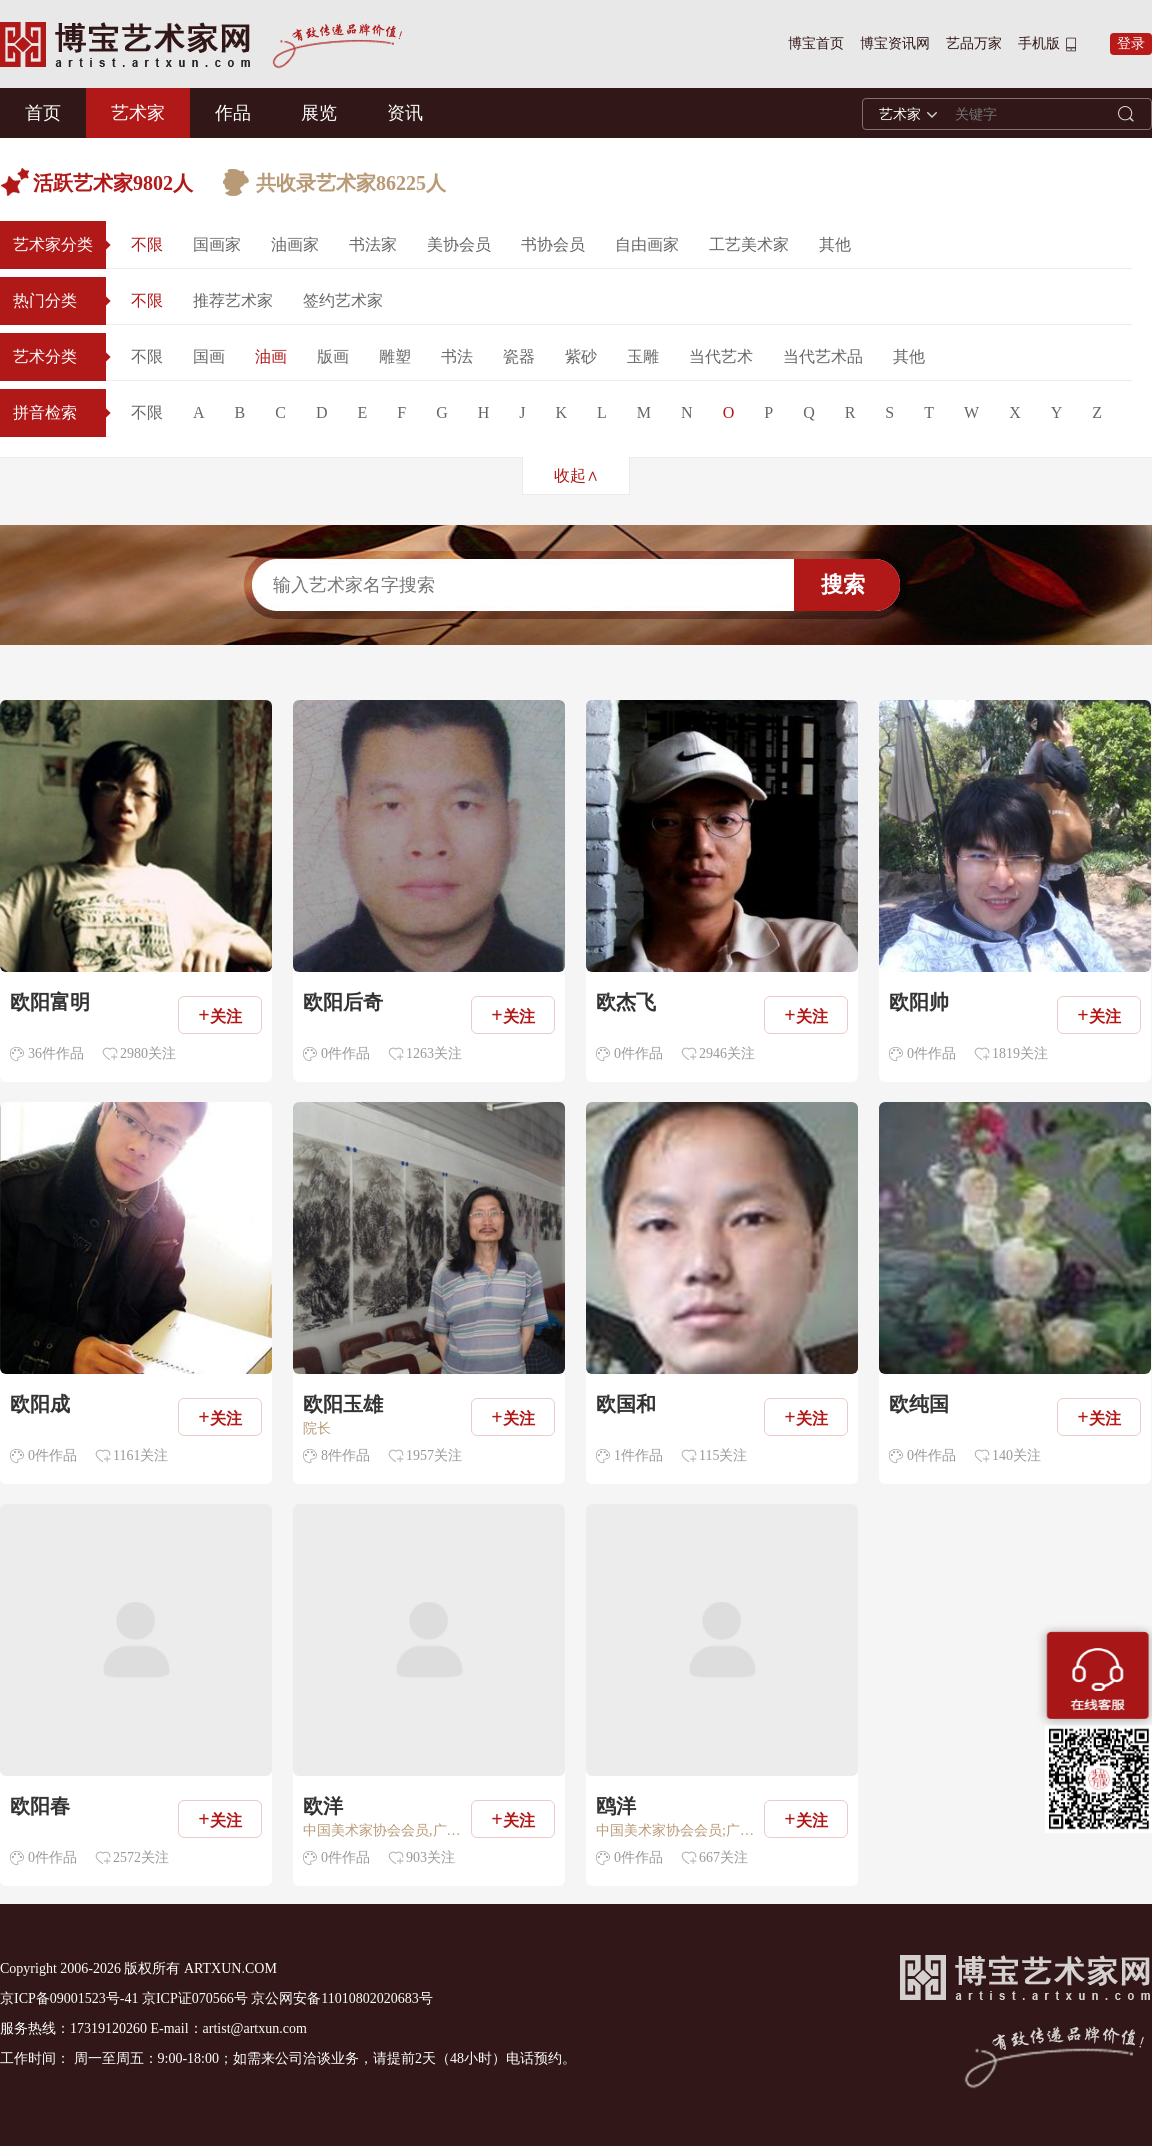 The height and width of the screenshot is (2146, 1152). Describe the element at coordinates (749, 244) in the screenshot. I see `工艺美术家` at that location.